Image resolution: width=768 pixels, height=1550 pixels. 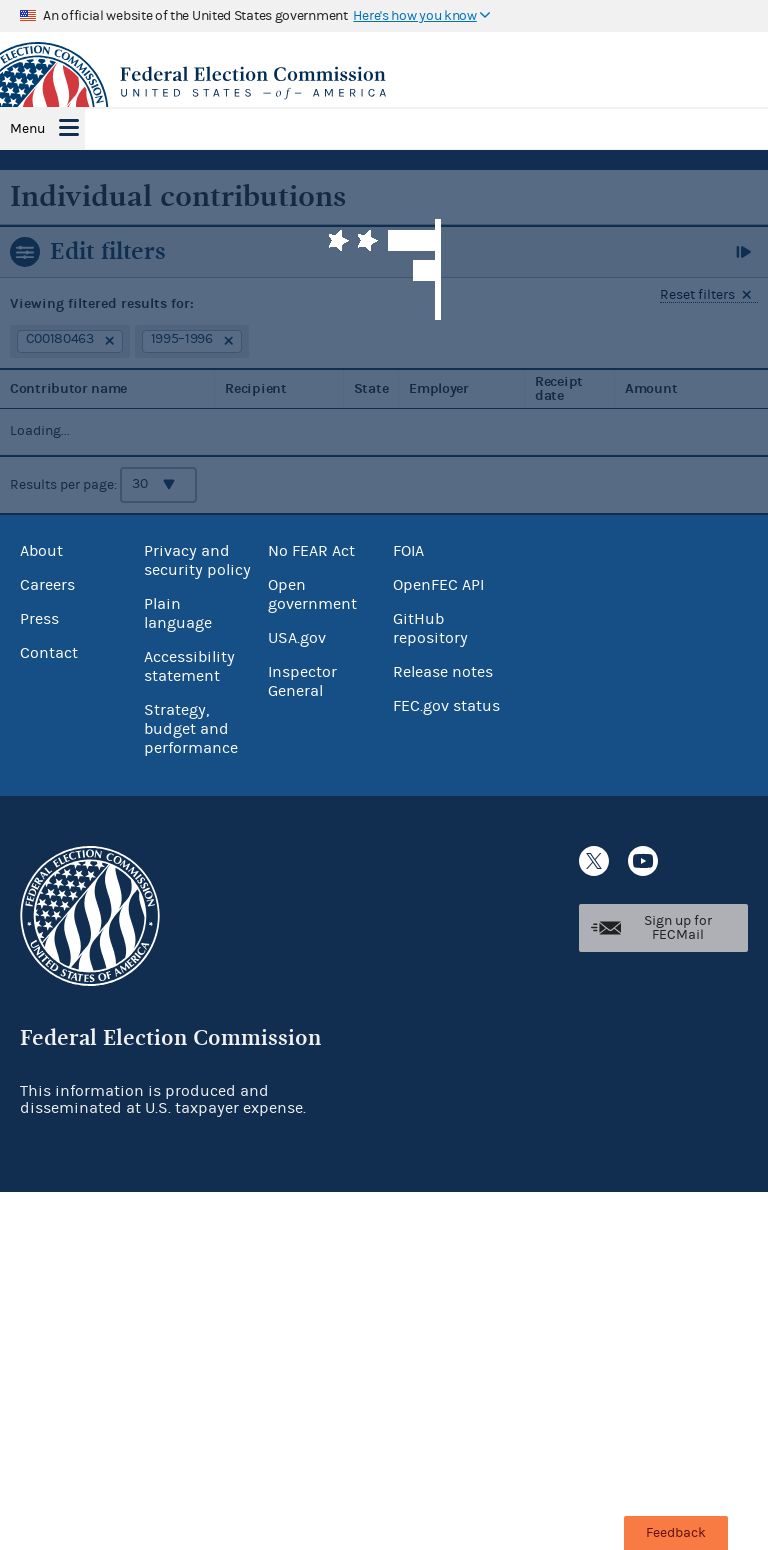 What do you see at coordinates (438, 585) in the screenshot?
I see `OpenFEC API` at bounding box center [438, 585].